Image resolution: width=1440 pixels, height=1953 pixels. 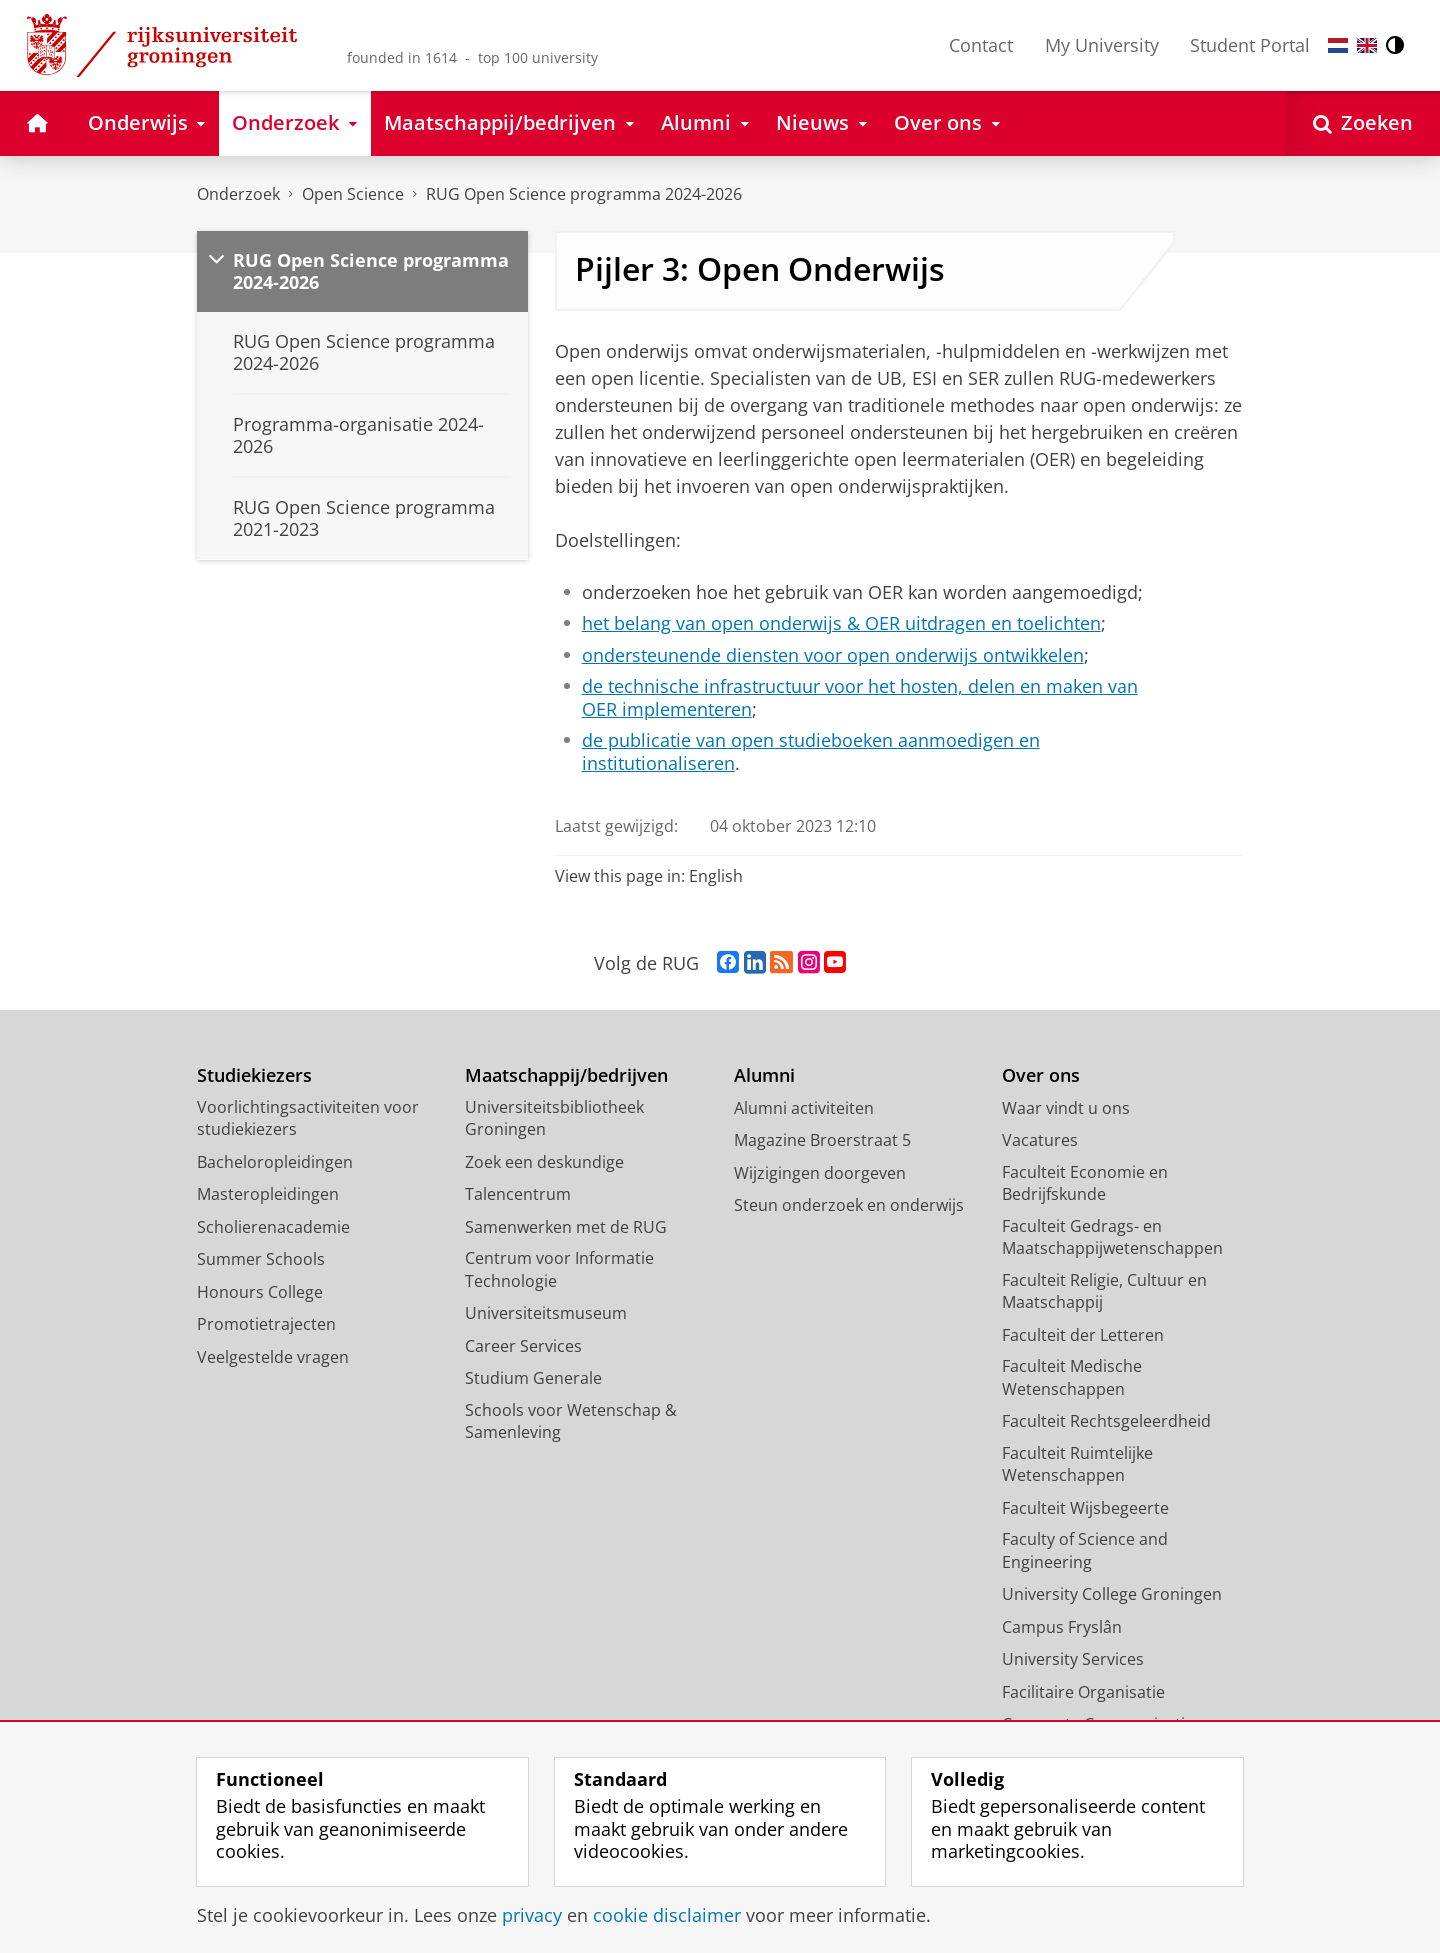 I want to click on Alumni, so click(x=764, y=1075).